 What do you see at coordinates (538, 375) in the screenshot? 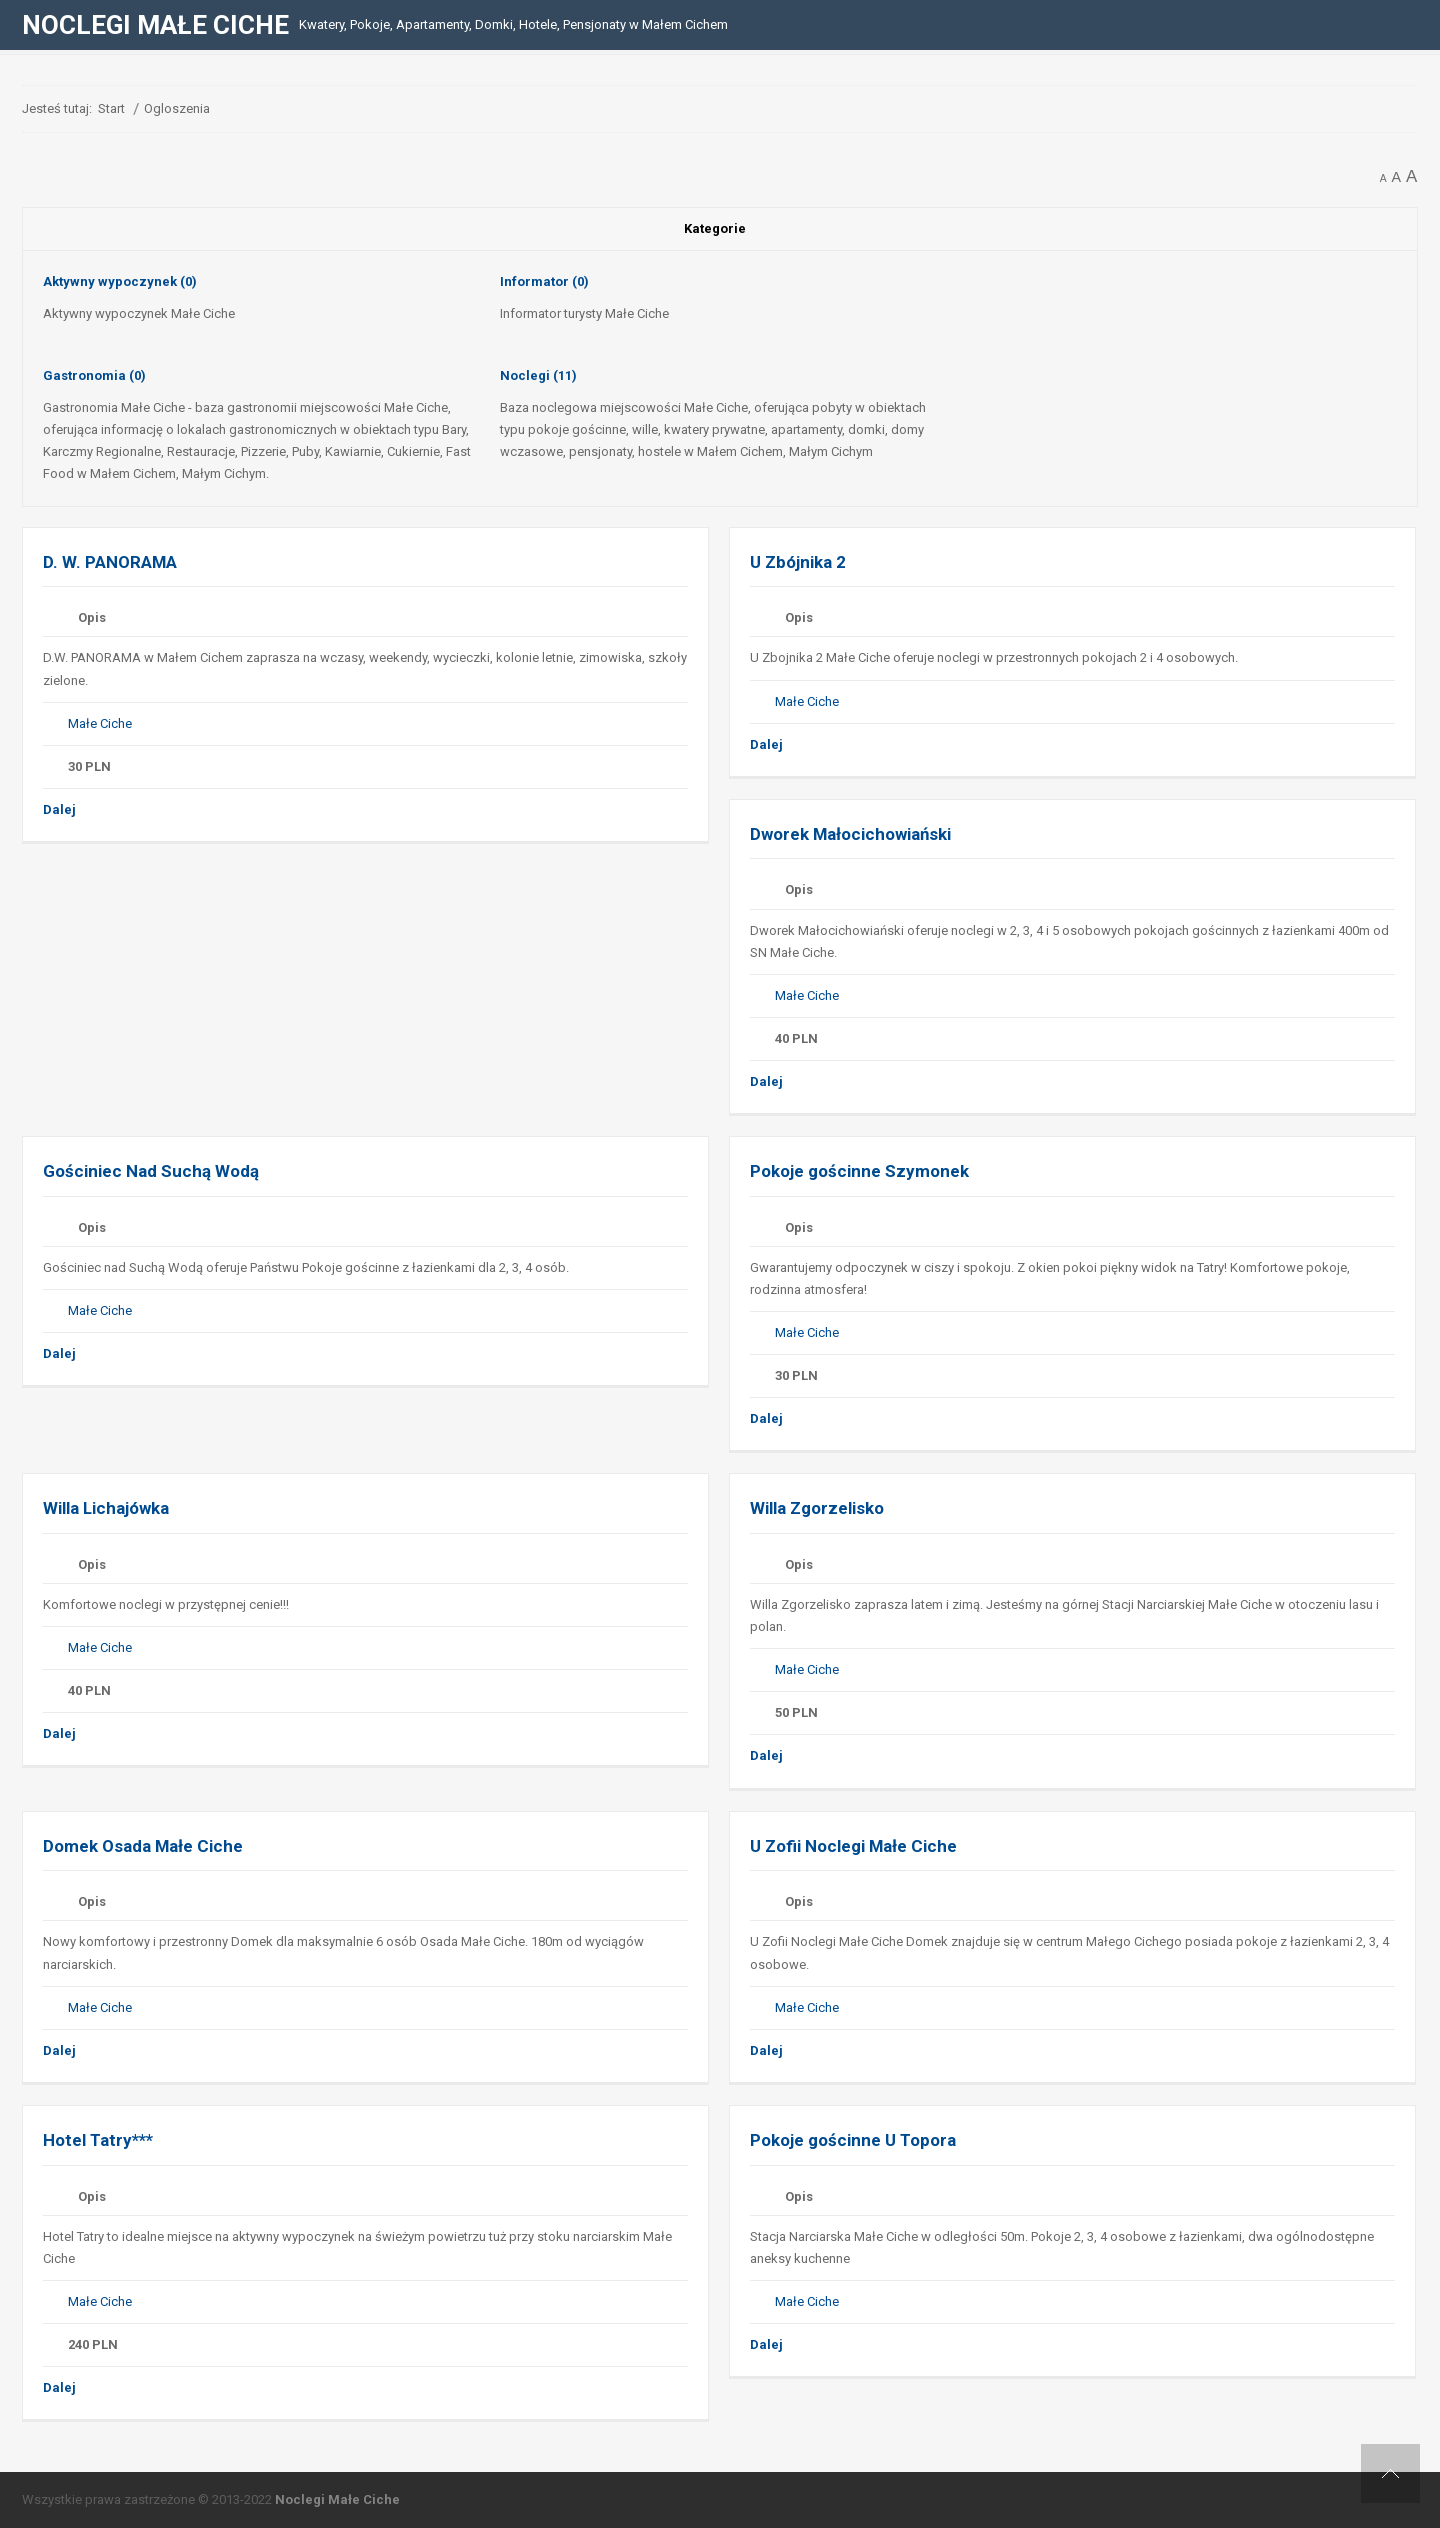
I see `Noclegi` at bounding box center [538, 375].